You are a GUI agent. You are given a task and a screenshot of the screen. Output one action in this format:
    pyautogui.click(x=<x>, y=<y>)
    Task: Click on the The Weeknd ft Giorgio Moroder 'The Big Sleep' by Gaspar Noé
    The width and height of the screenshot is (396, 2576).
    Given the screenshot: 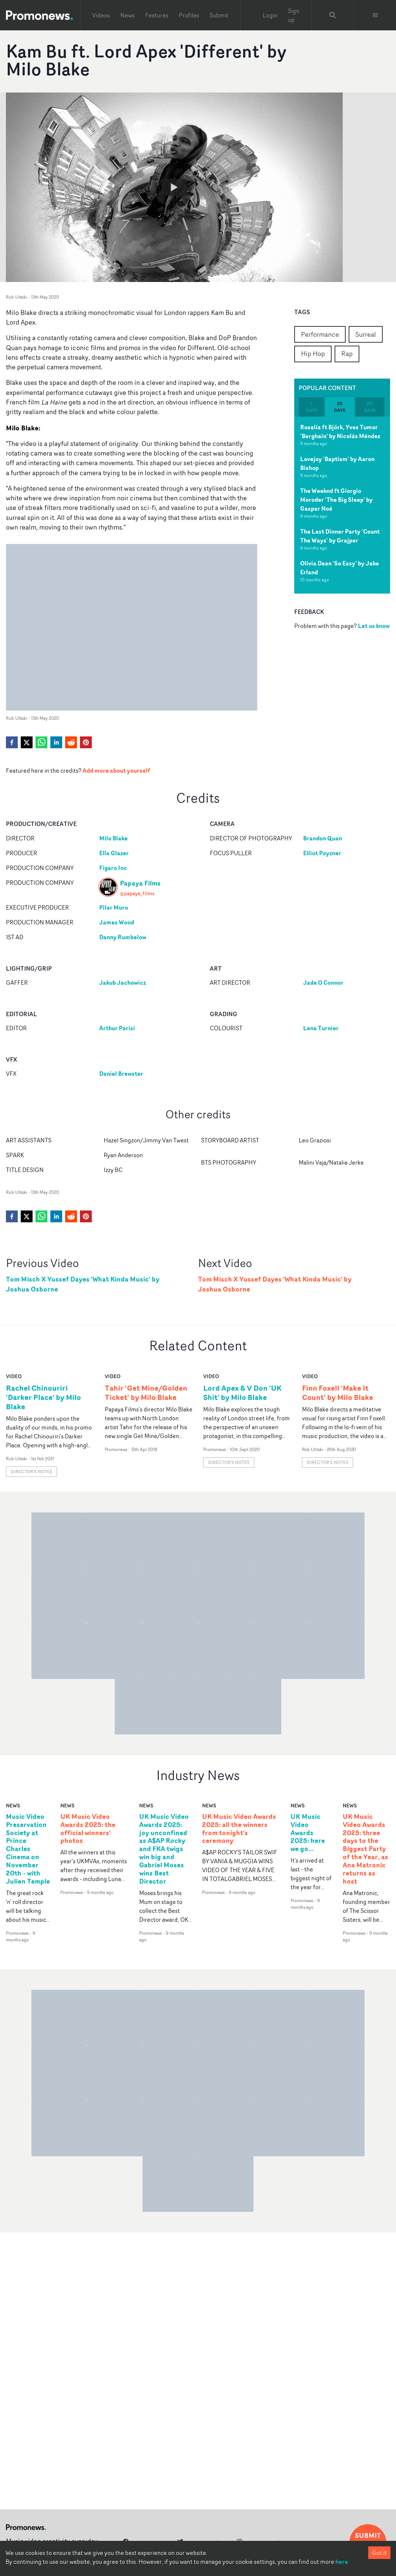 What is the action you would take?
    pyautogui.click(x=336, y=499)
    